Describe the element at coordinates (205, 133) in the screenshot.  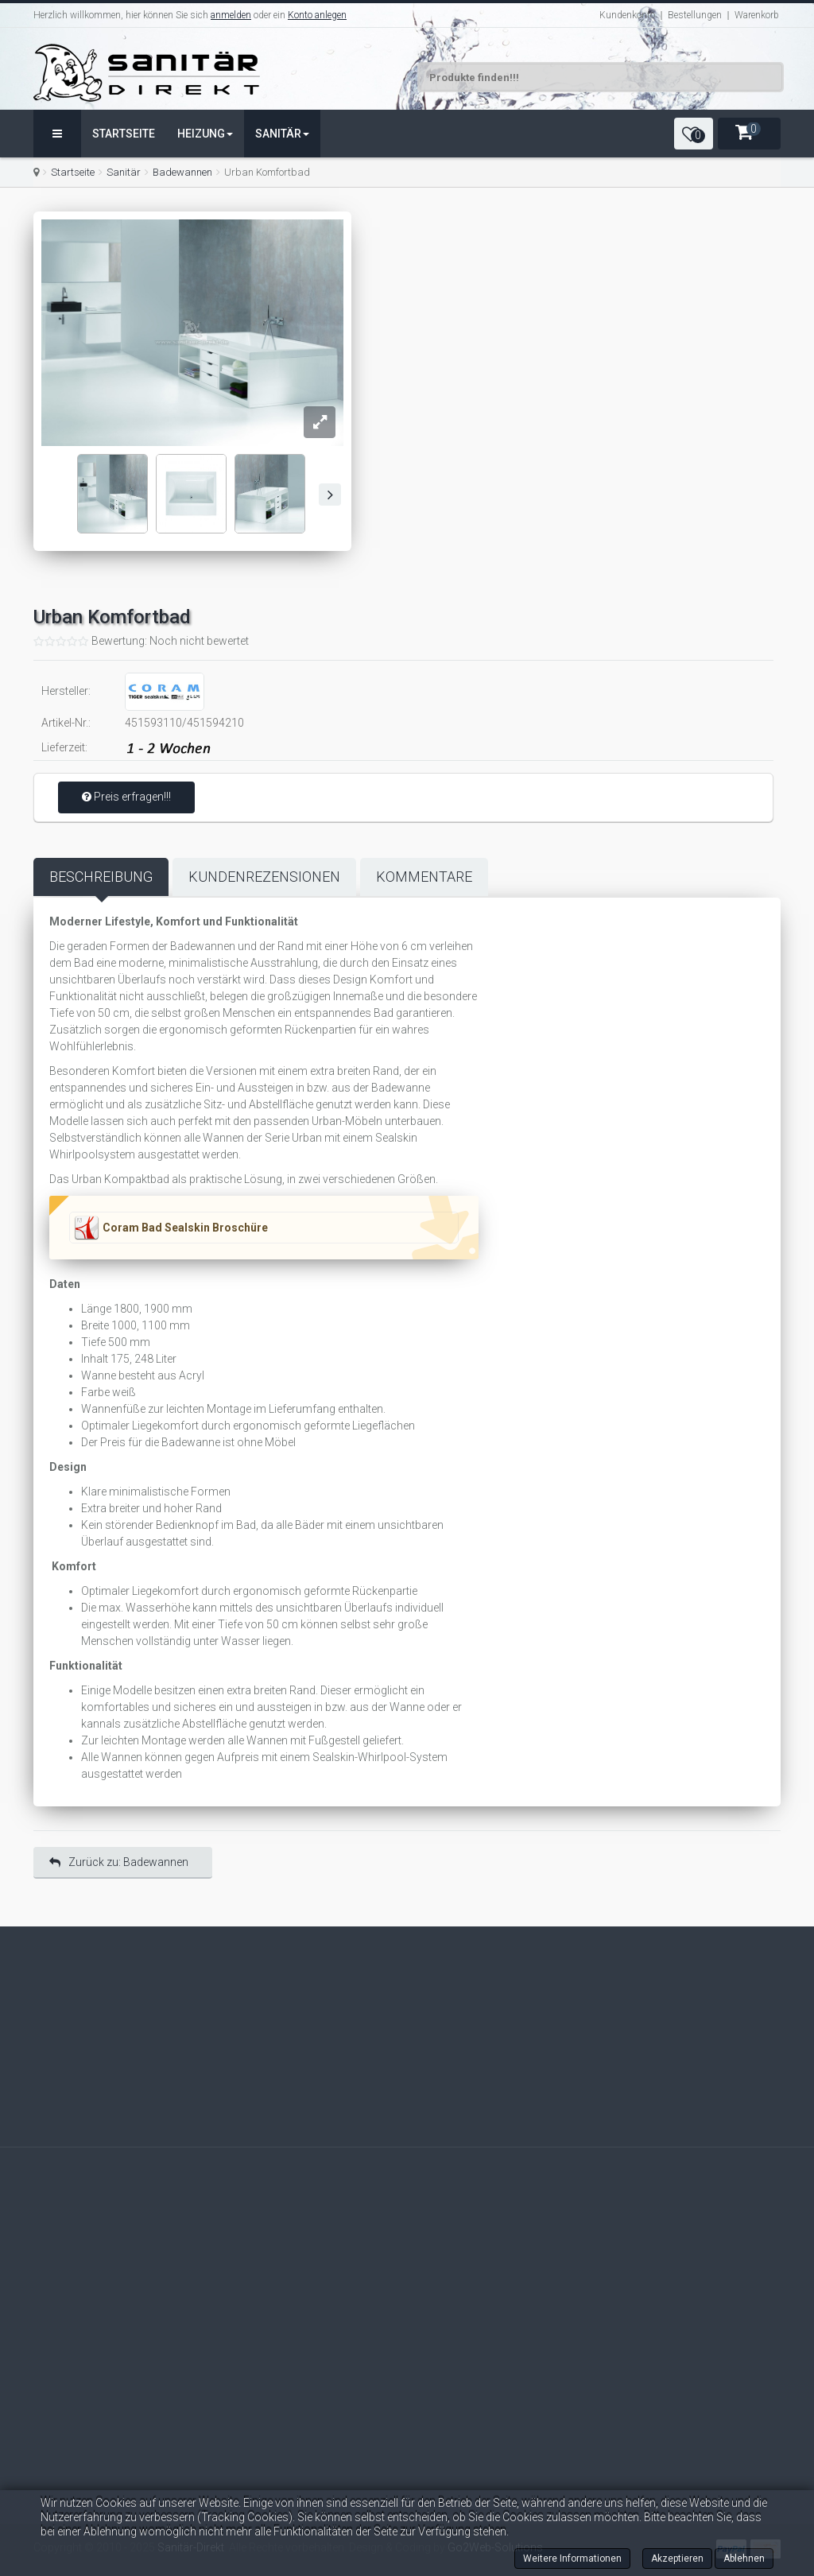
I see `Heizung` at that location.